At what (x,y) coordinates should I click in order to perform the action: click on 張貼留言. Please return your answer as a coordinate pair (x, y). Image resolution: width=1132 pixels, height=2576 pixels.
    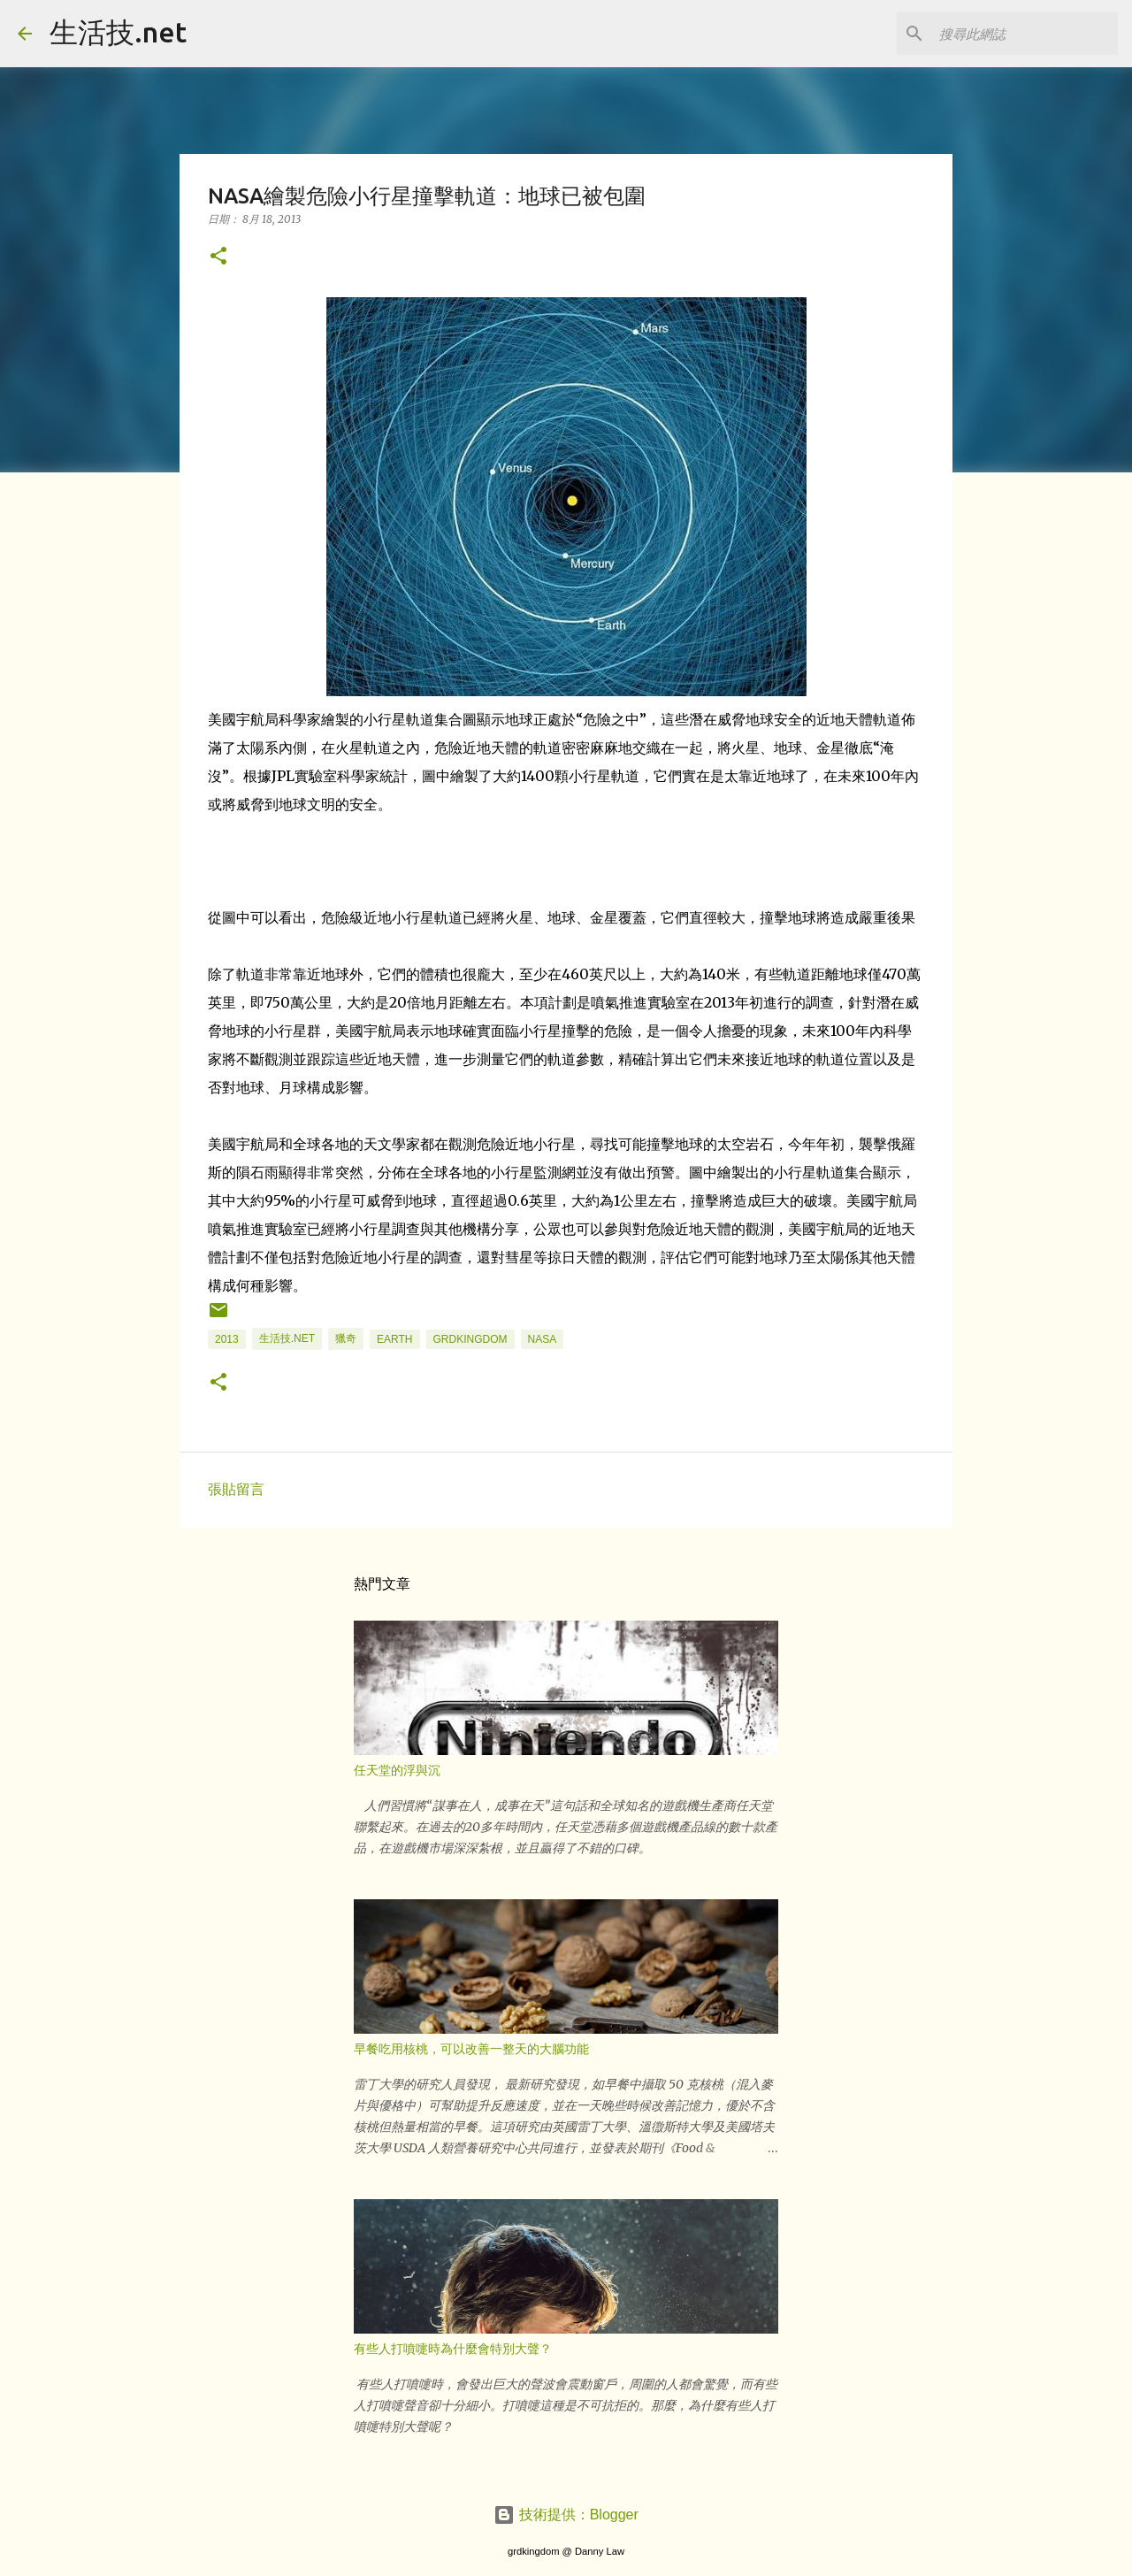
    Looking at the image, I should click on (236, 1489).